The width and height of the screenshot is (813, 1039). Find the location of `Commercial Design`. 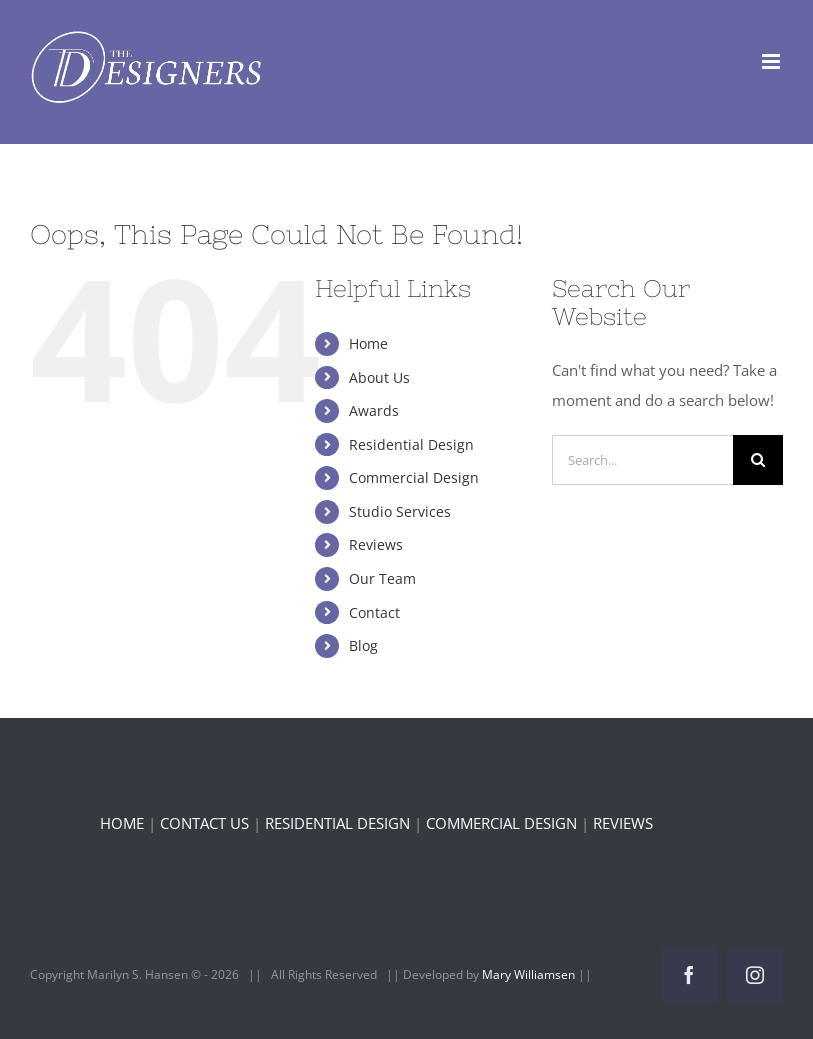

Commercial Design is located at coordinates (414, 477).